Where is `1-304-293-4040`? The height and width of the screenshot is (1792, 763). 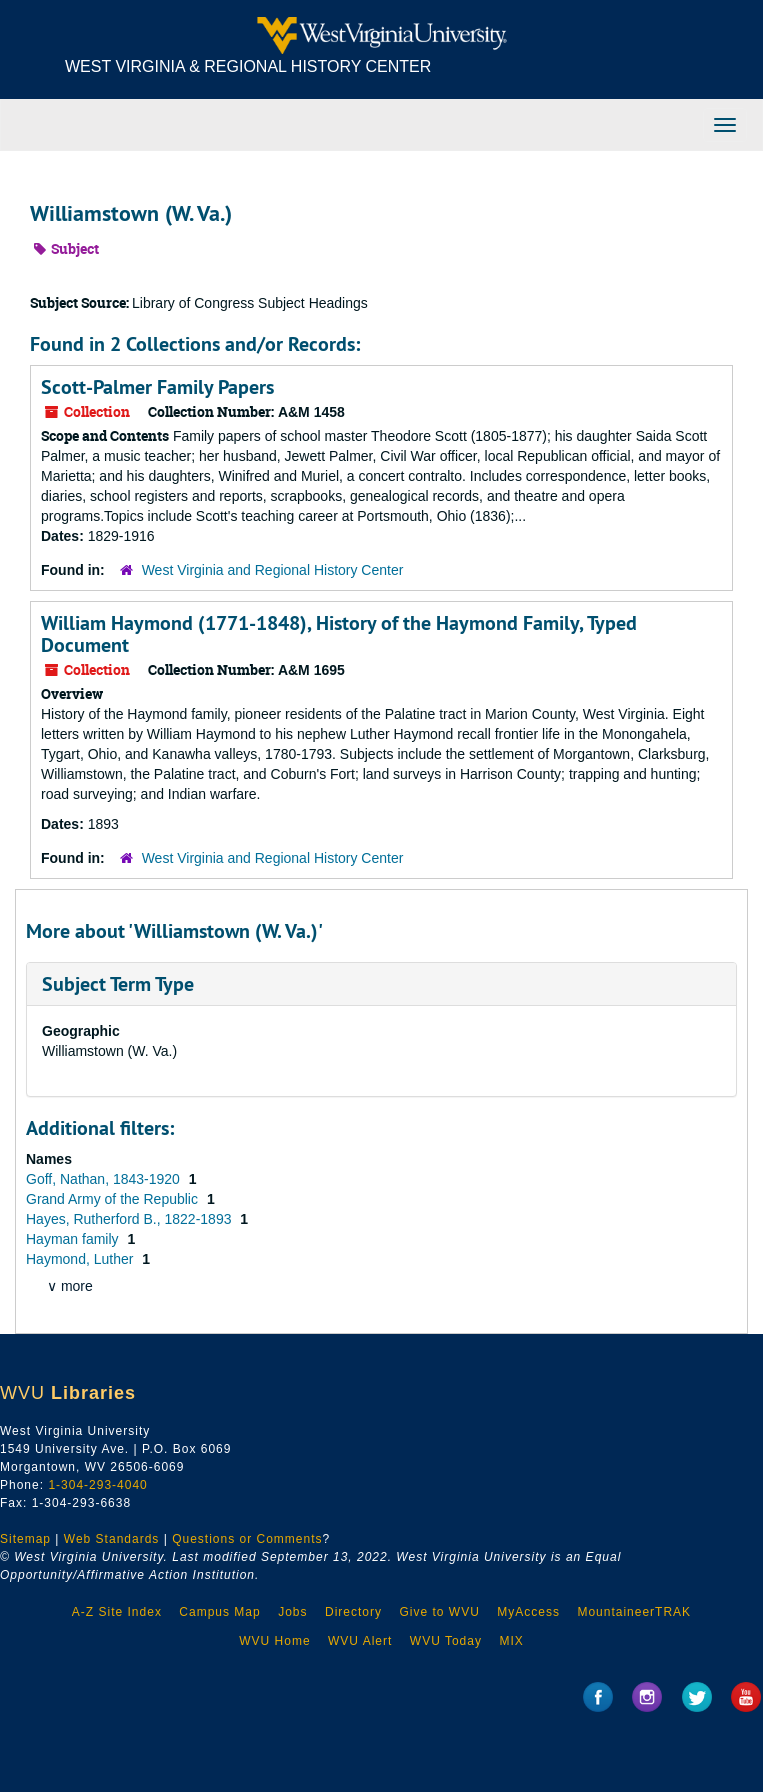 1-304-293-4040 is located at coordinates (97, 1485).